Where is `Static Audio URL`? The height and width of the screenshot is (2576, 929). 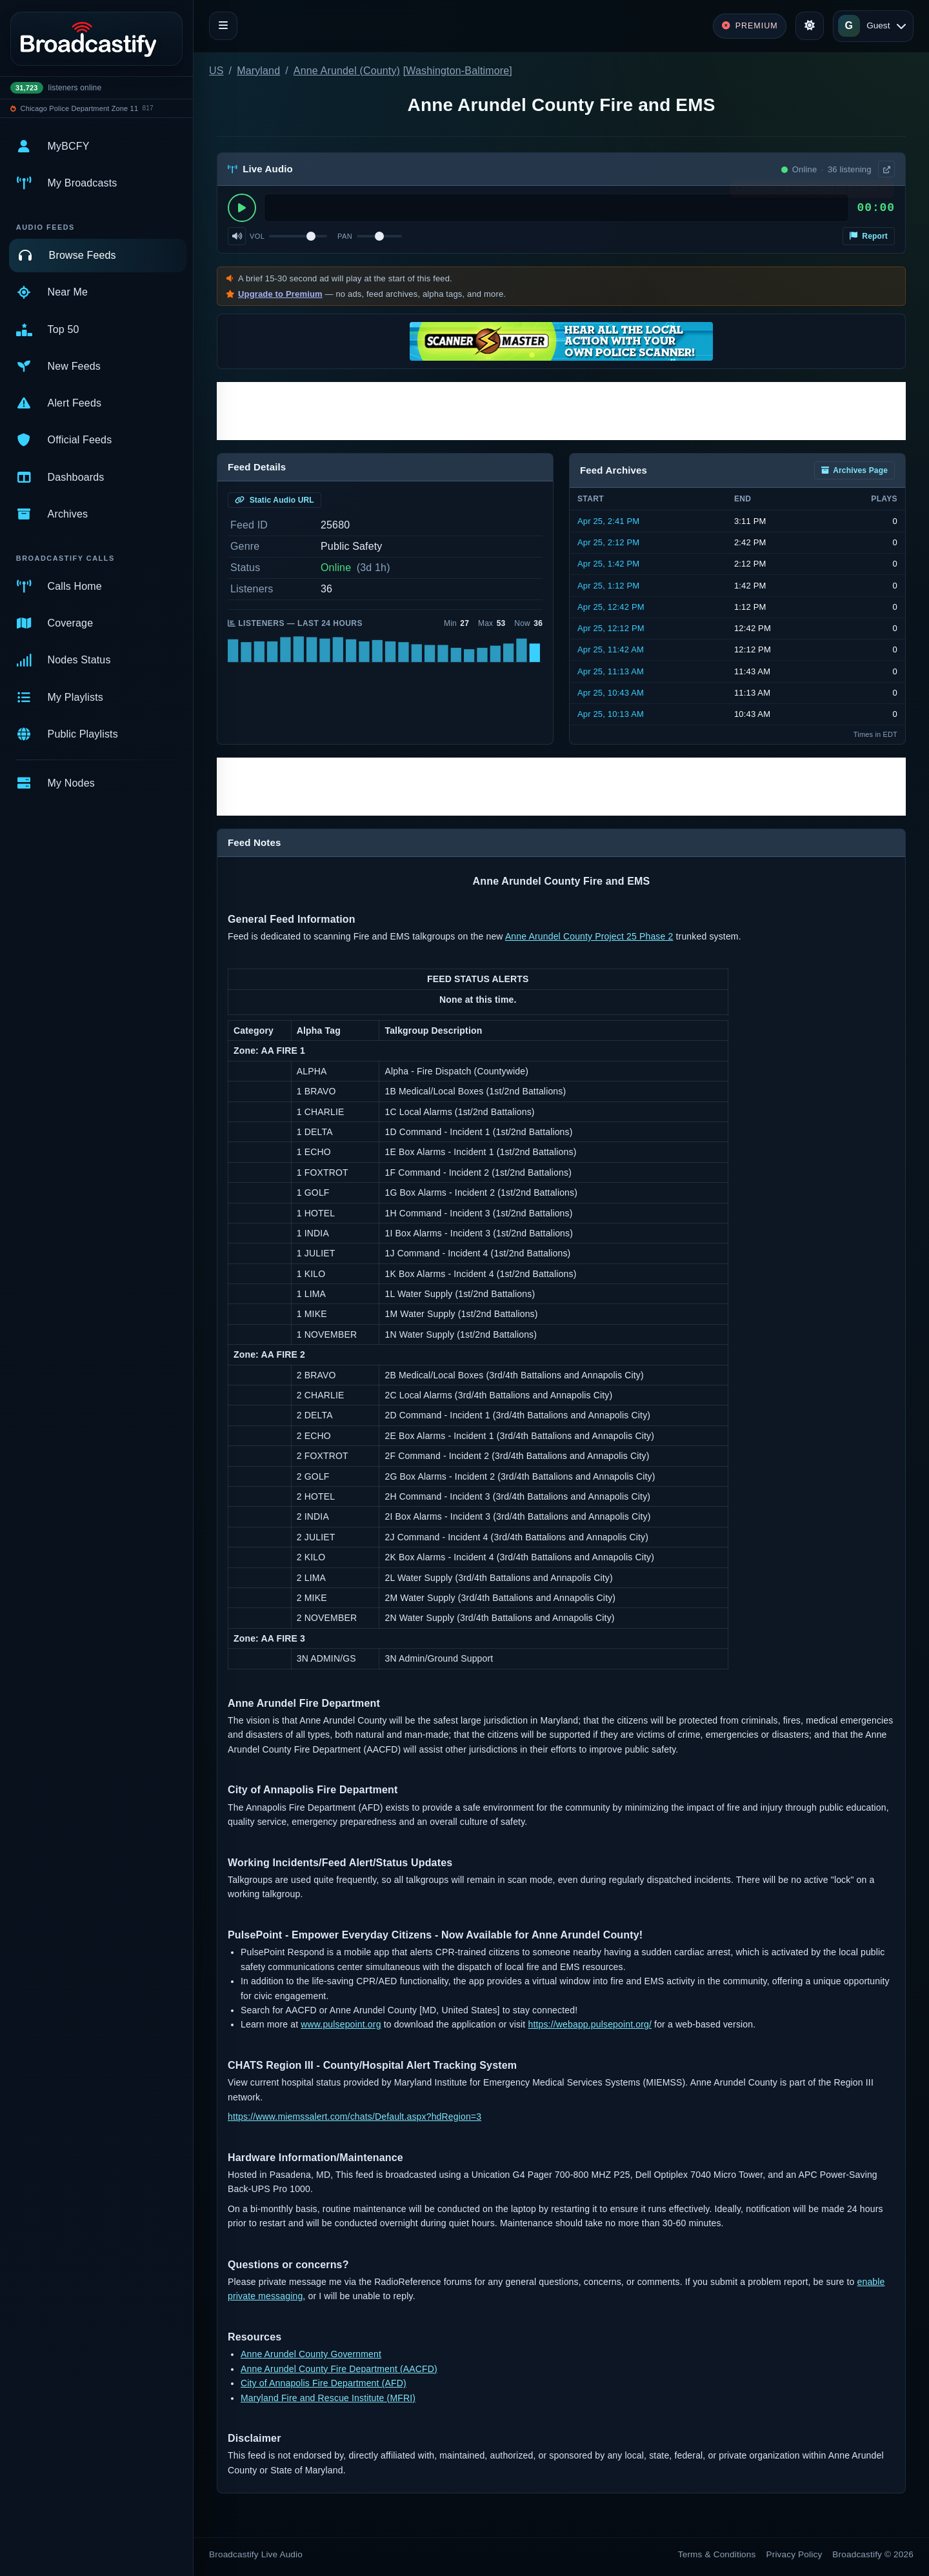 Static Audio URL is located at coordinates (274, 500).